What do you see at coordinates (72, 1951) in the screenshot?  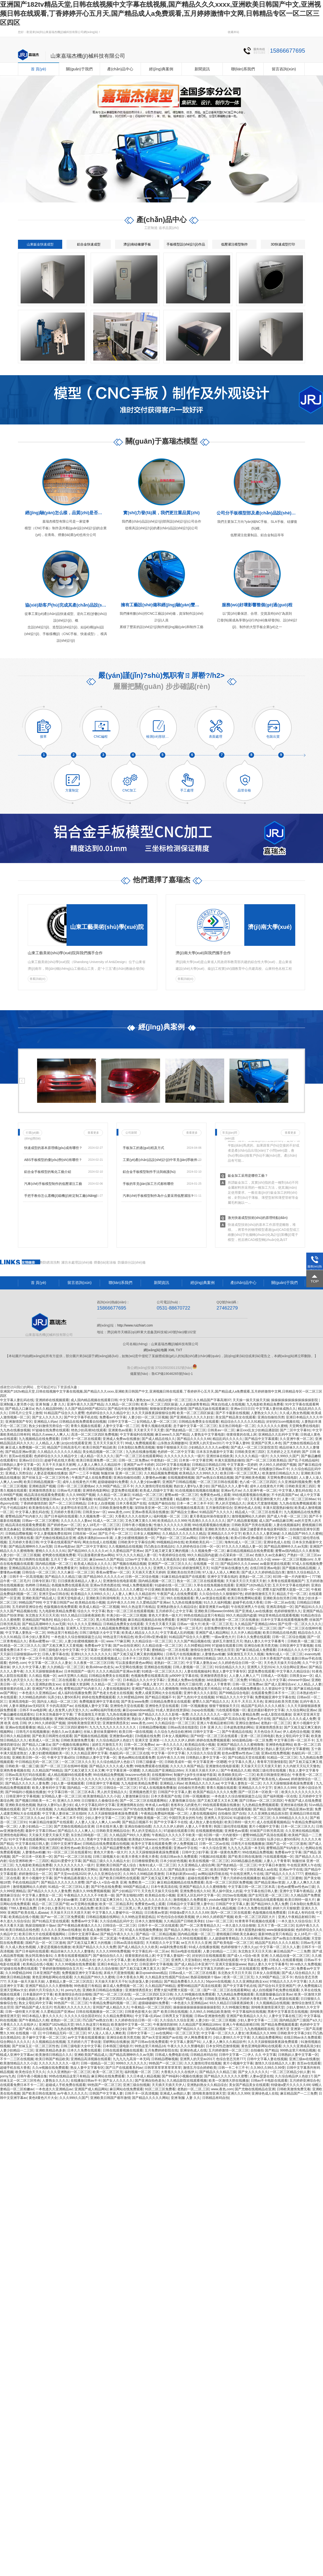 I see `精品丝袜久久久久久人妻懂色` at bounding box center [72, 1951].